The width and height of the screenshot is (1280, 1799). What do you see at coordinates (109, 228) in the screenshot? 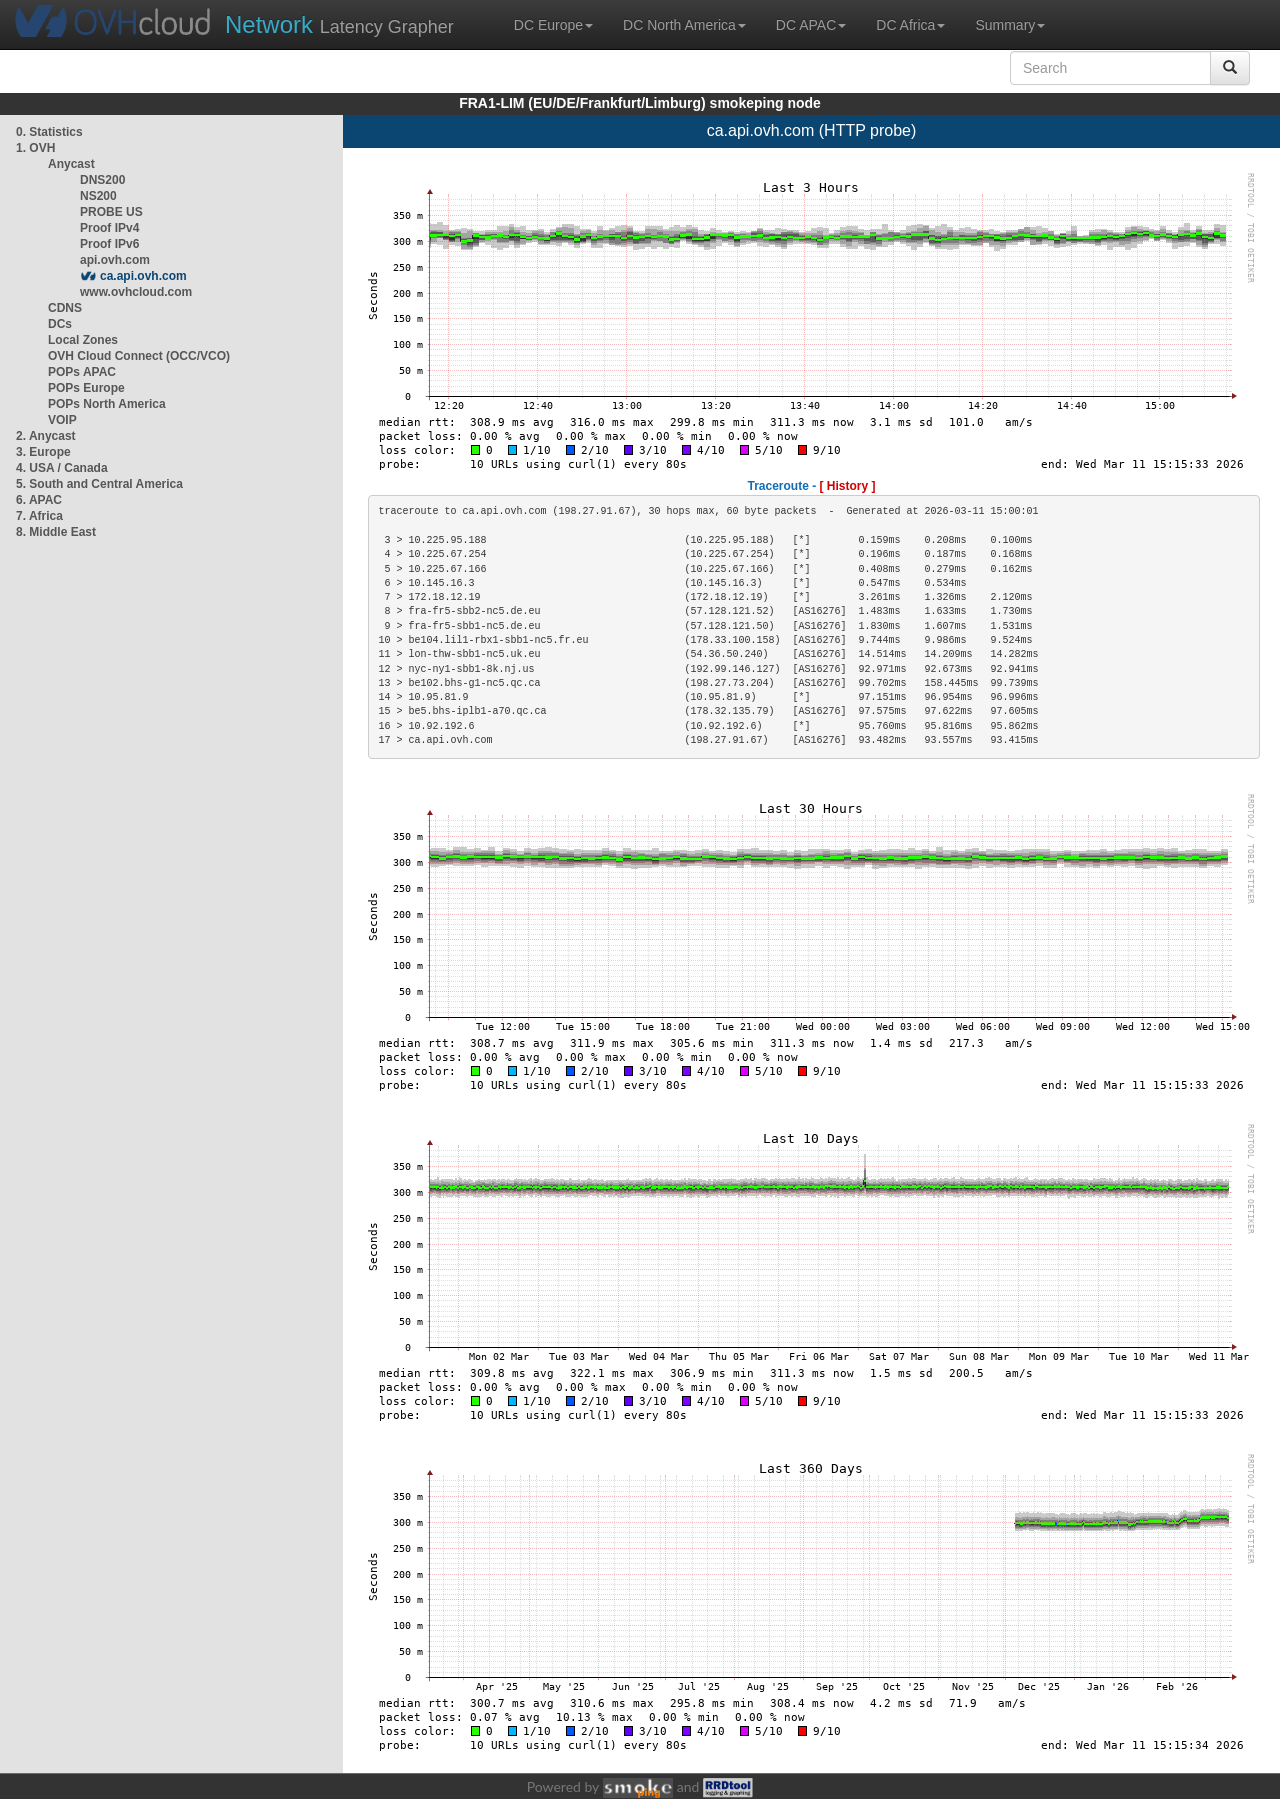
I see `Proof IPv4` at bounding box center [109, 228].